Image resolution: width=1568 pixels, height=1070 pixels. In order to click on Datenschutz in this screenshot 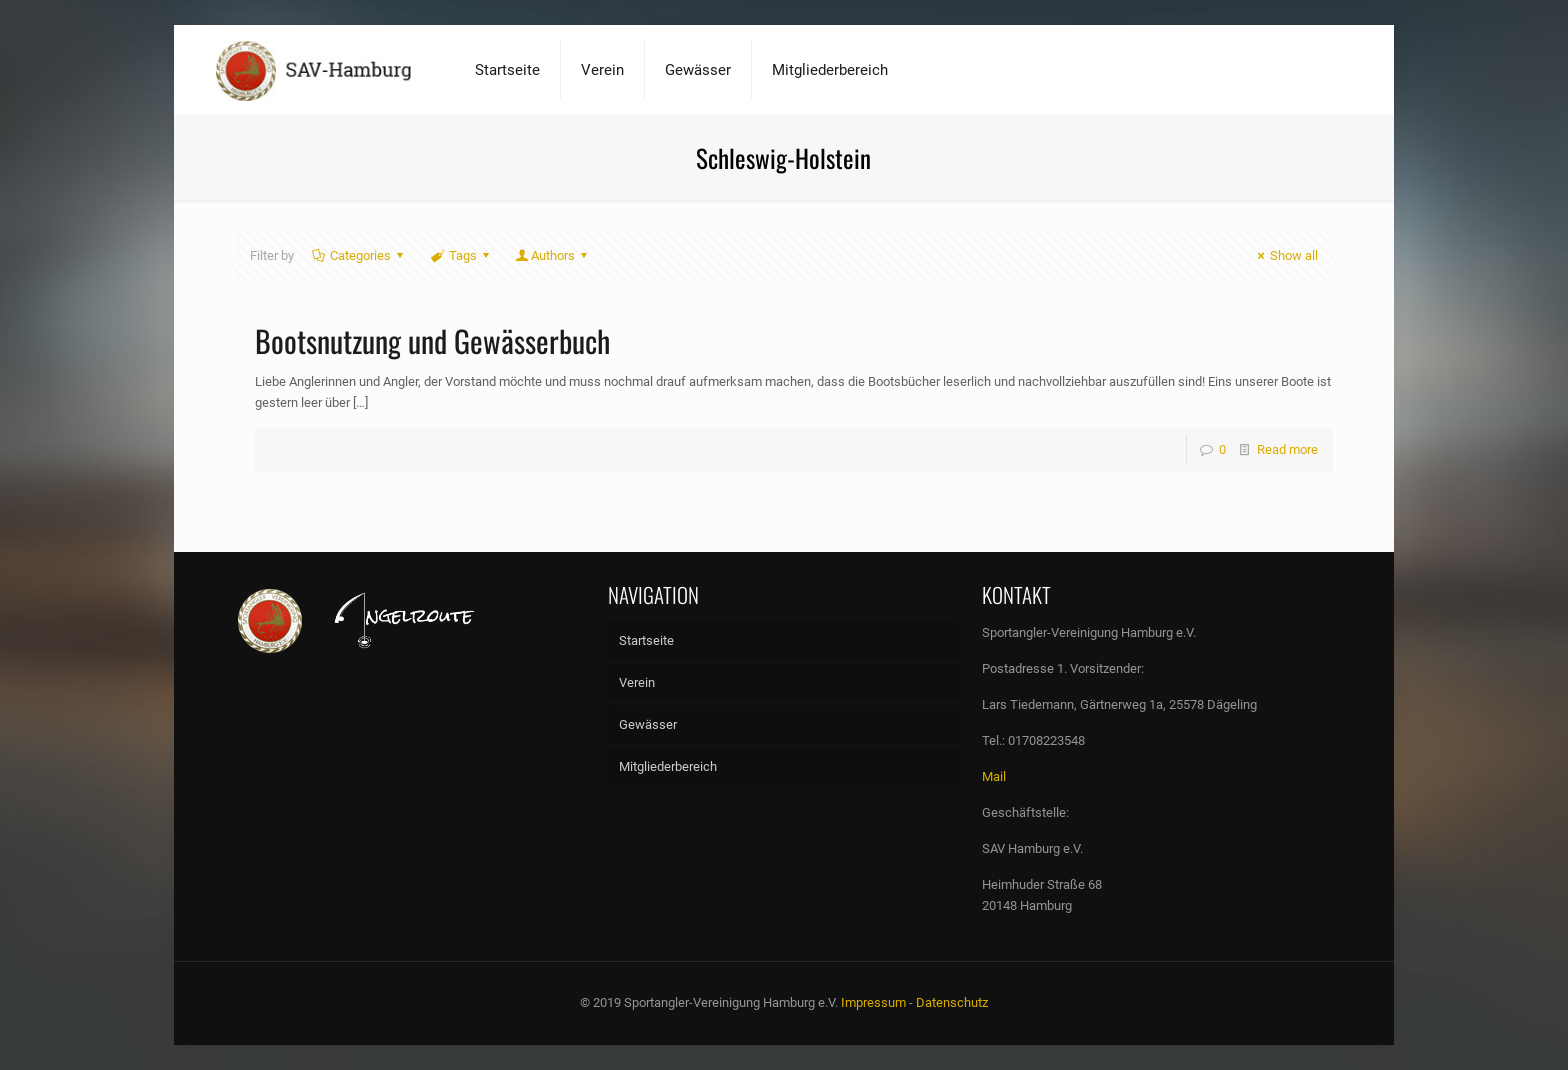, I will do `click(952, 1002)`.